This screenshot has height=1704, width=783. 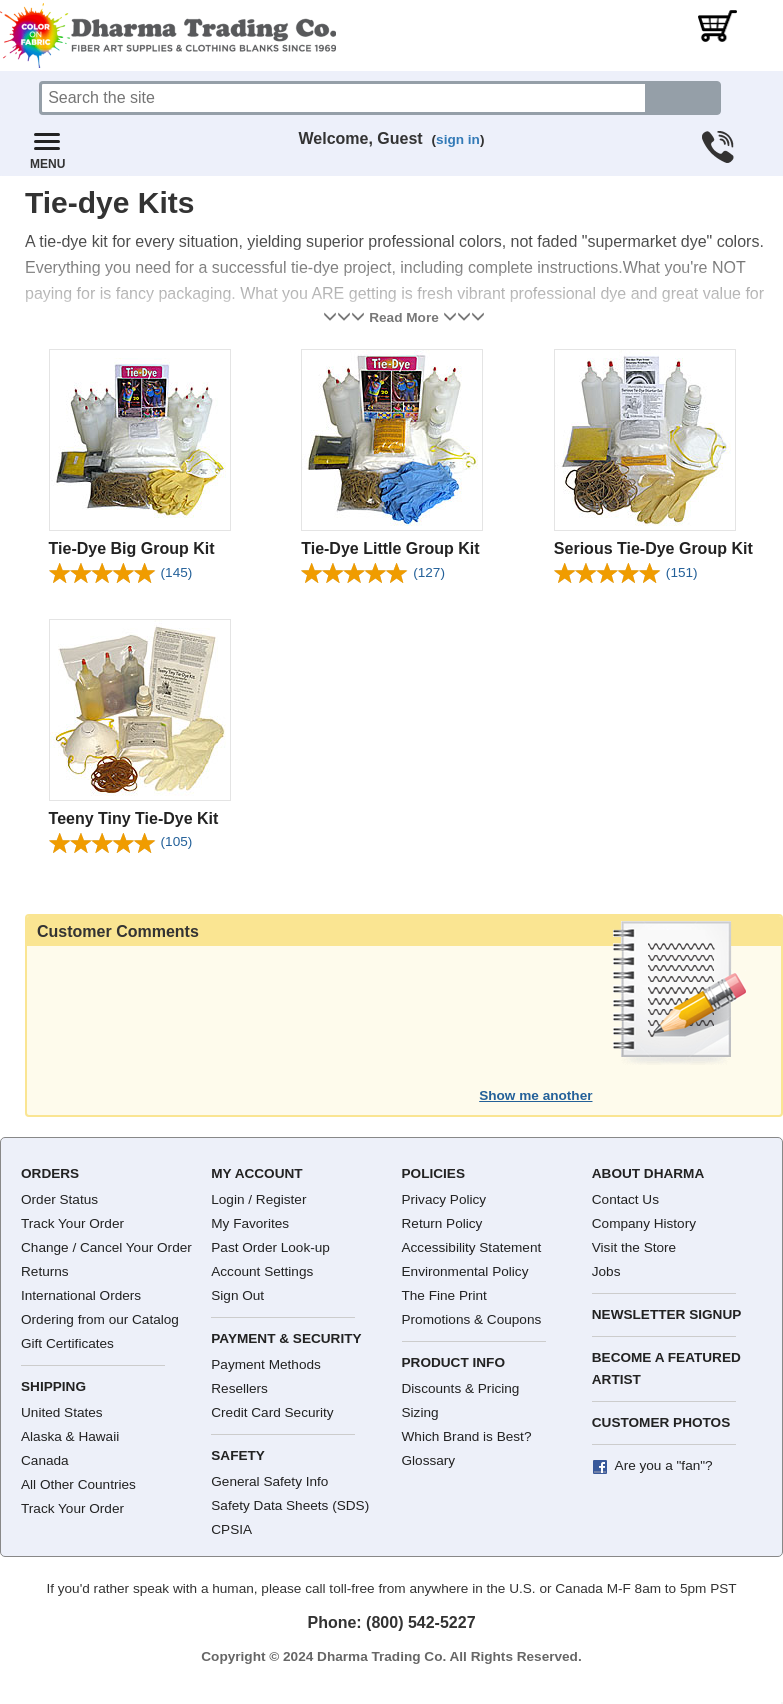 What do you see at coordinates (420, 1412) in the screenshot?
I see `Sizing` at bounding box center [420, 1412].